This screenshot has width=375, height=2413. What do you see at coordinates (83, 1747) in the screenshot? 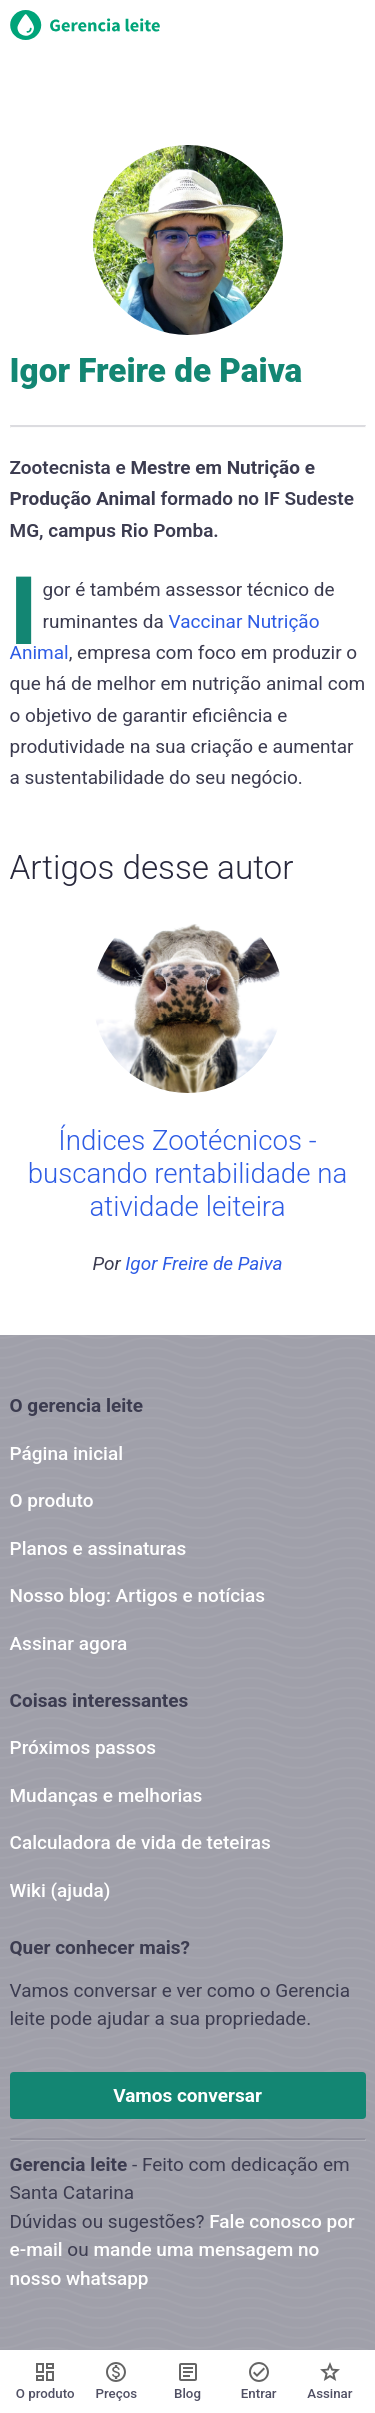
I see `Próximos passos` at bounding box center [83, 1747].